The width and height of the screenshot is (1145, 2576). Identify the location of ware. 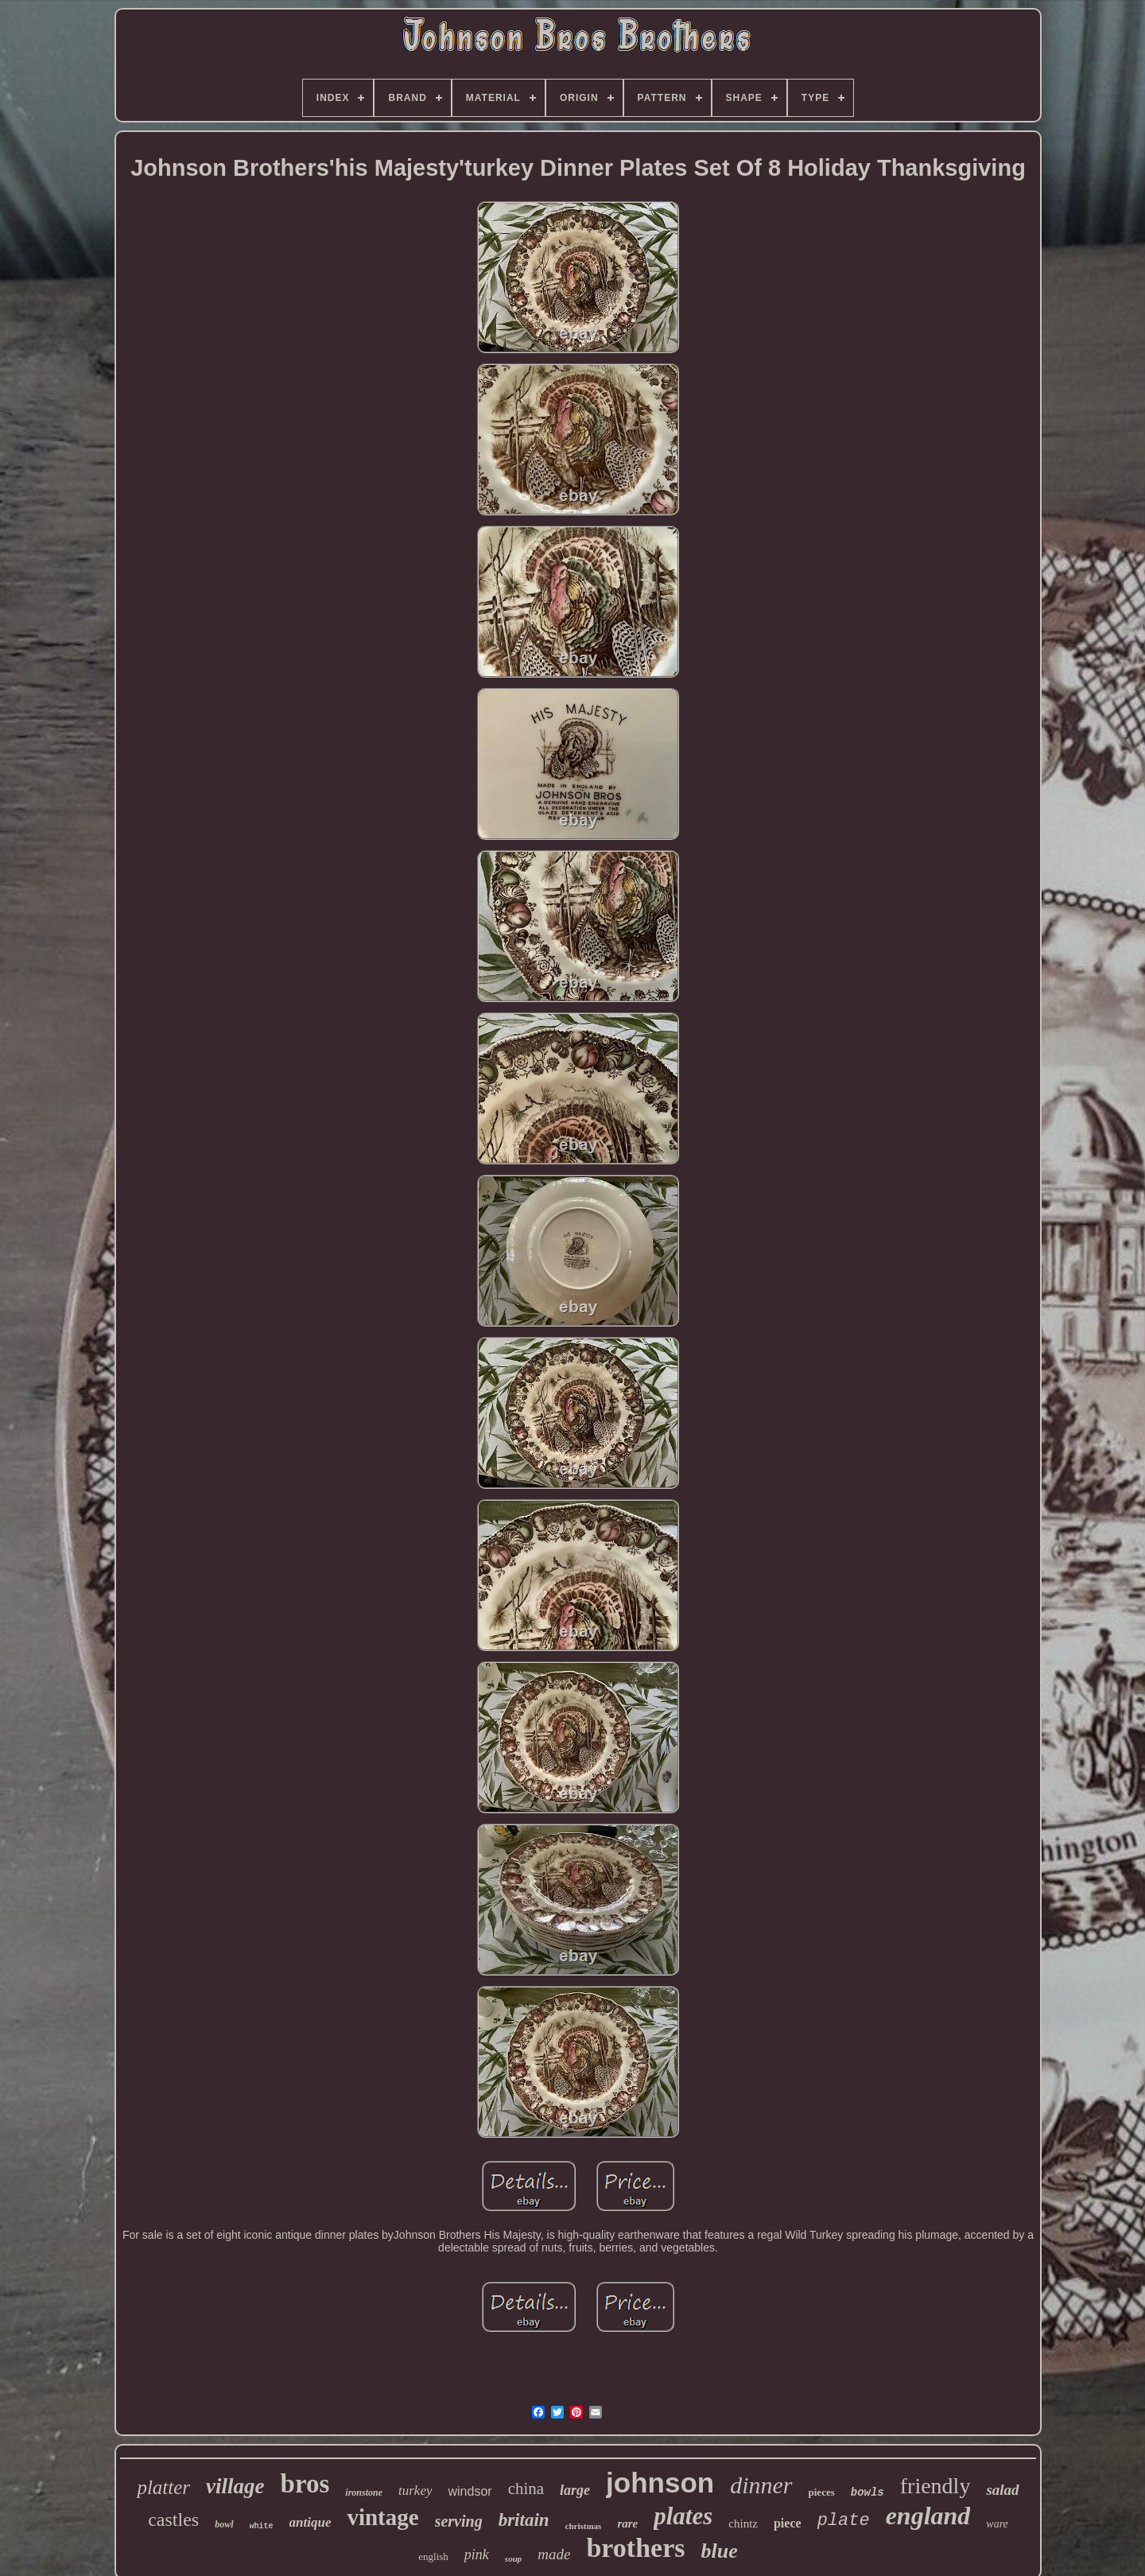
(996, 2524).